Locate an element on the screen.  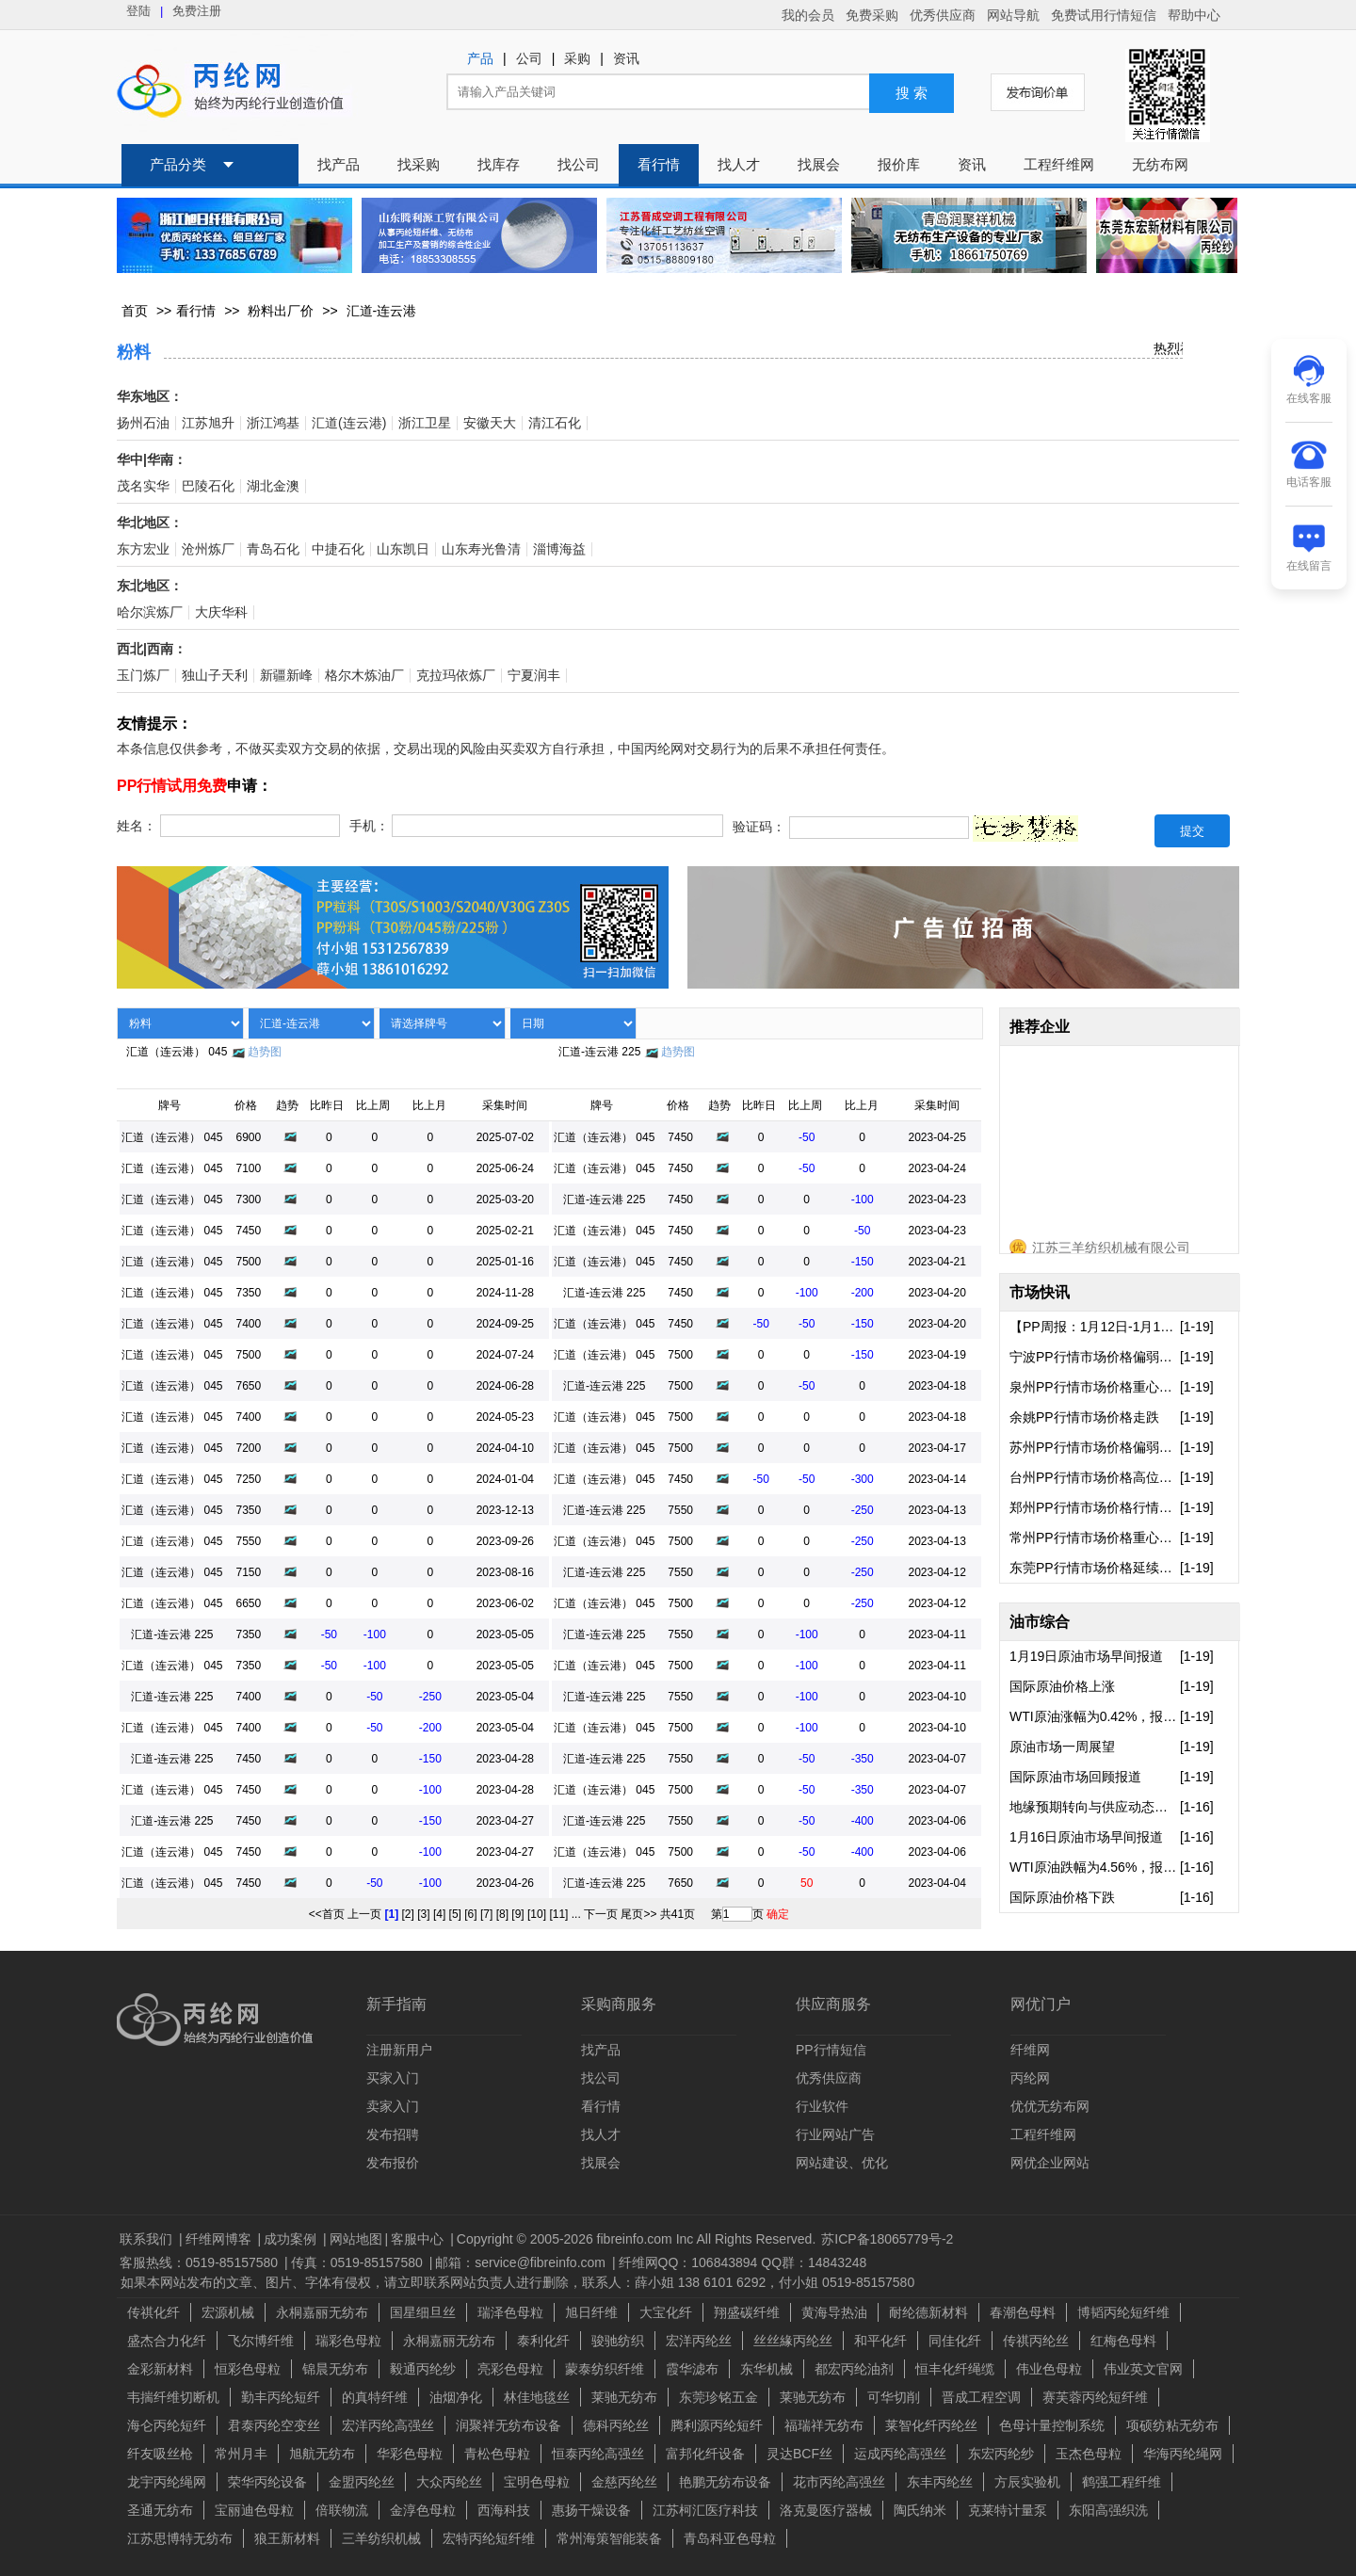
纤维网 is located at coordinates (1030, 2049).